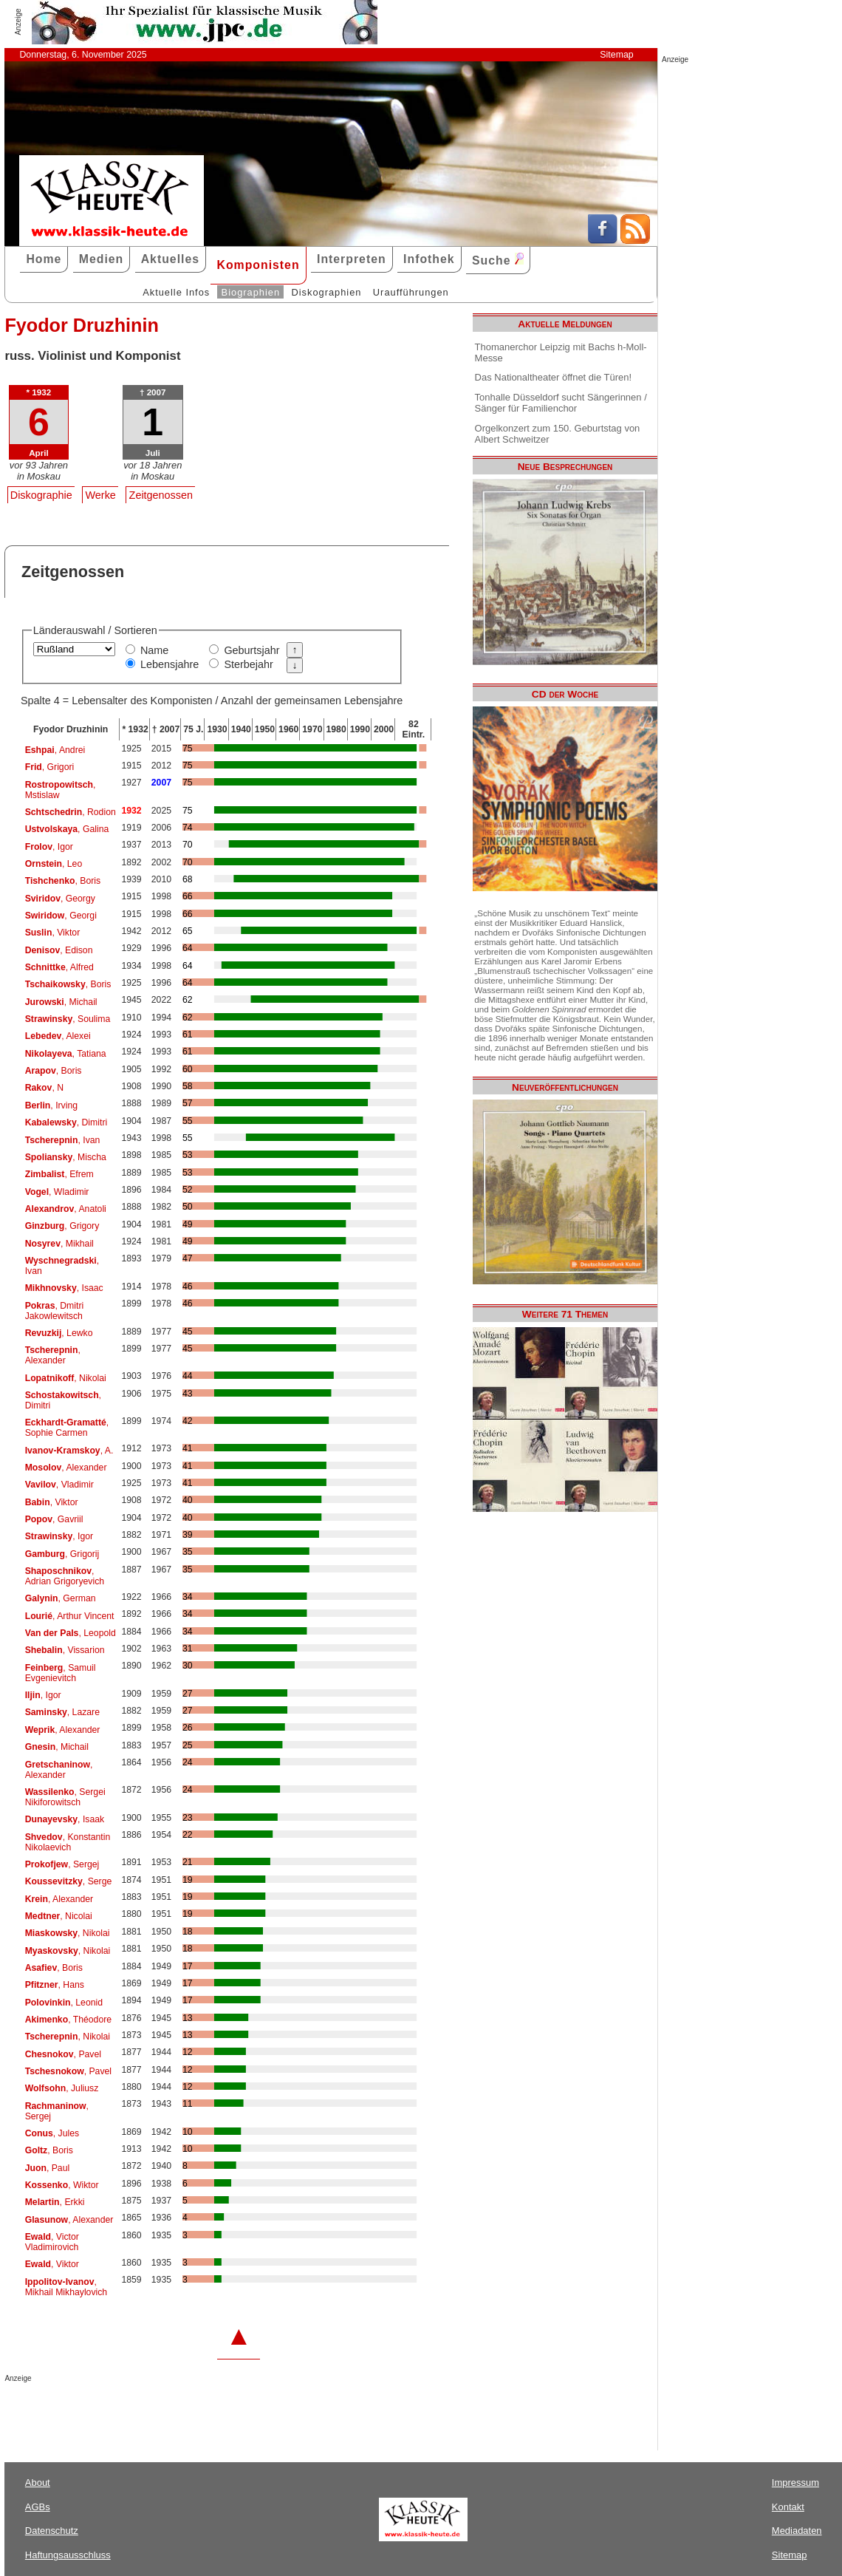  What do you see at coordinates (169, 664) in the screenshot?
I see `Lebensjahre` at bounding box center [169, 664].